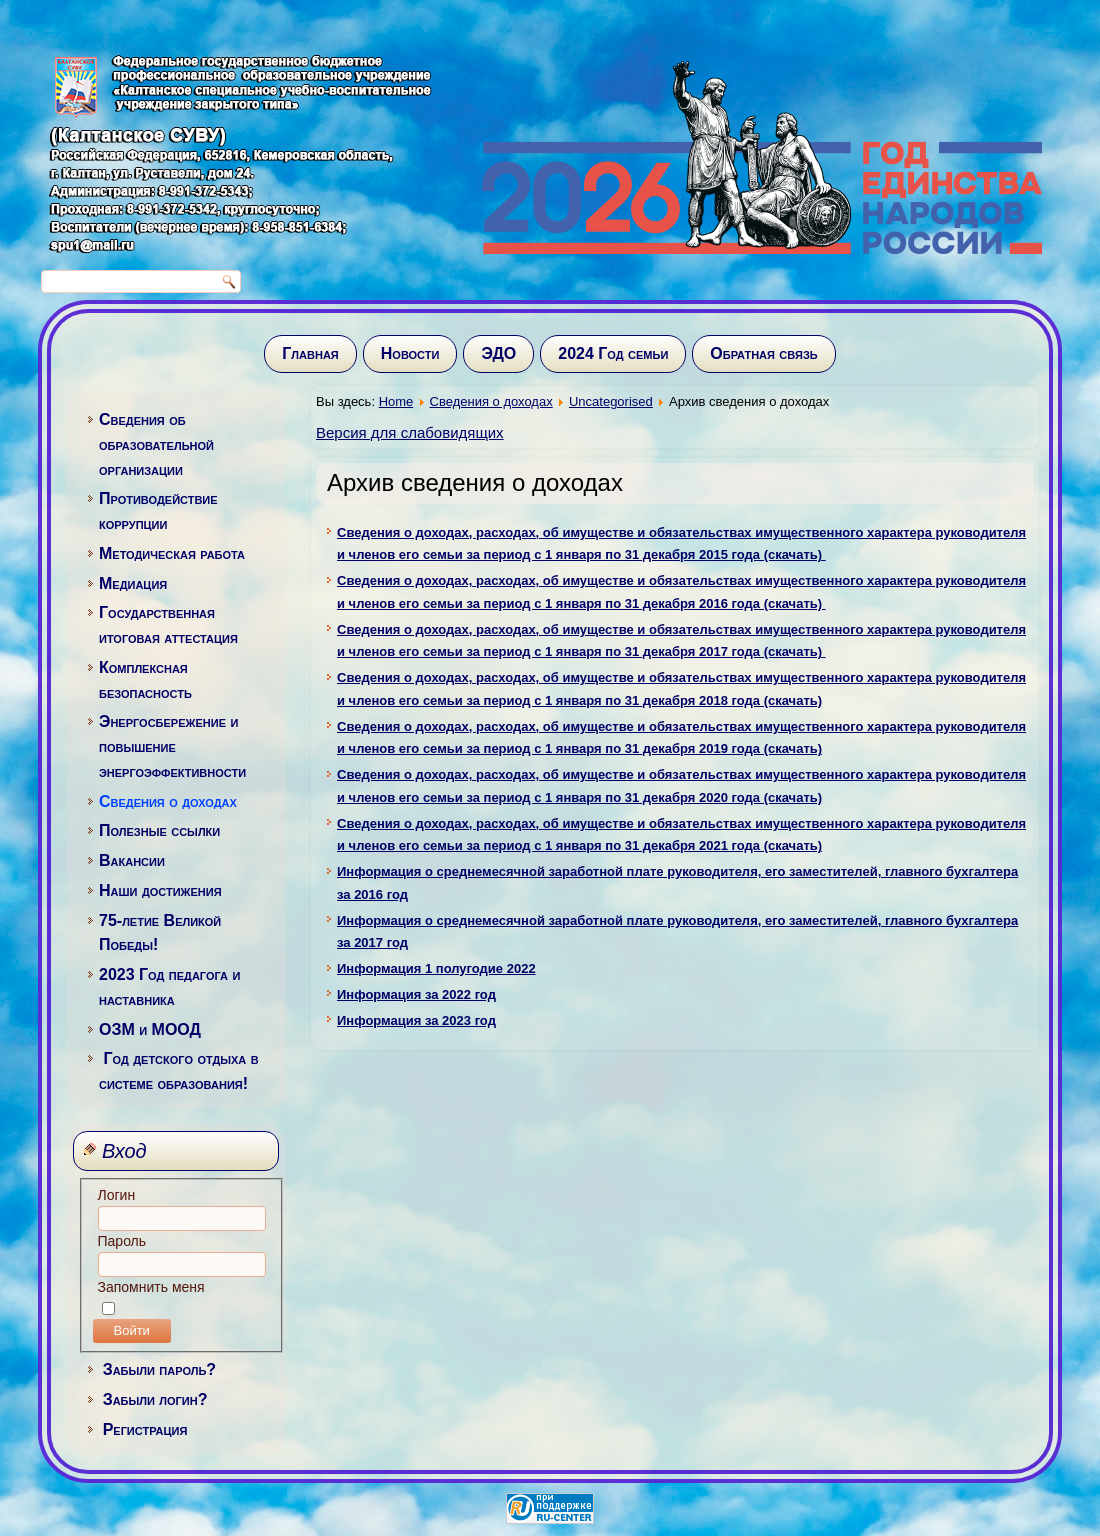 This screenshot has width=1100, height=1536. I want to click on Забыли логин?, so click(155, 1399).